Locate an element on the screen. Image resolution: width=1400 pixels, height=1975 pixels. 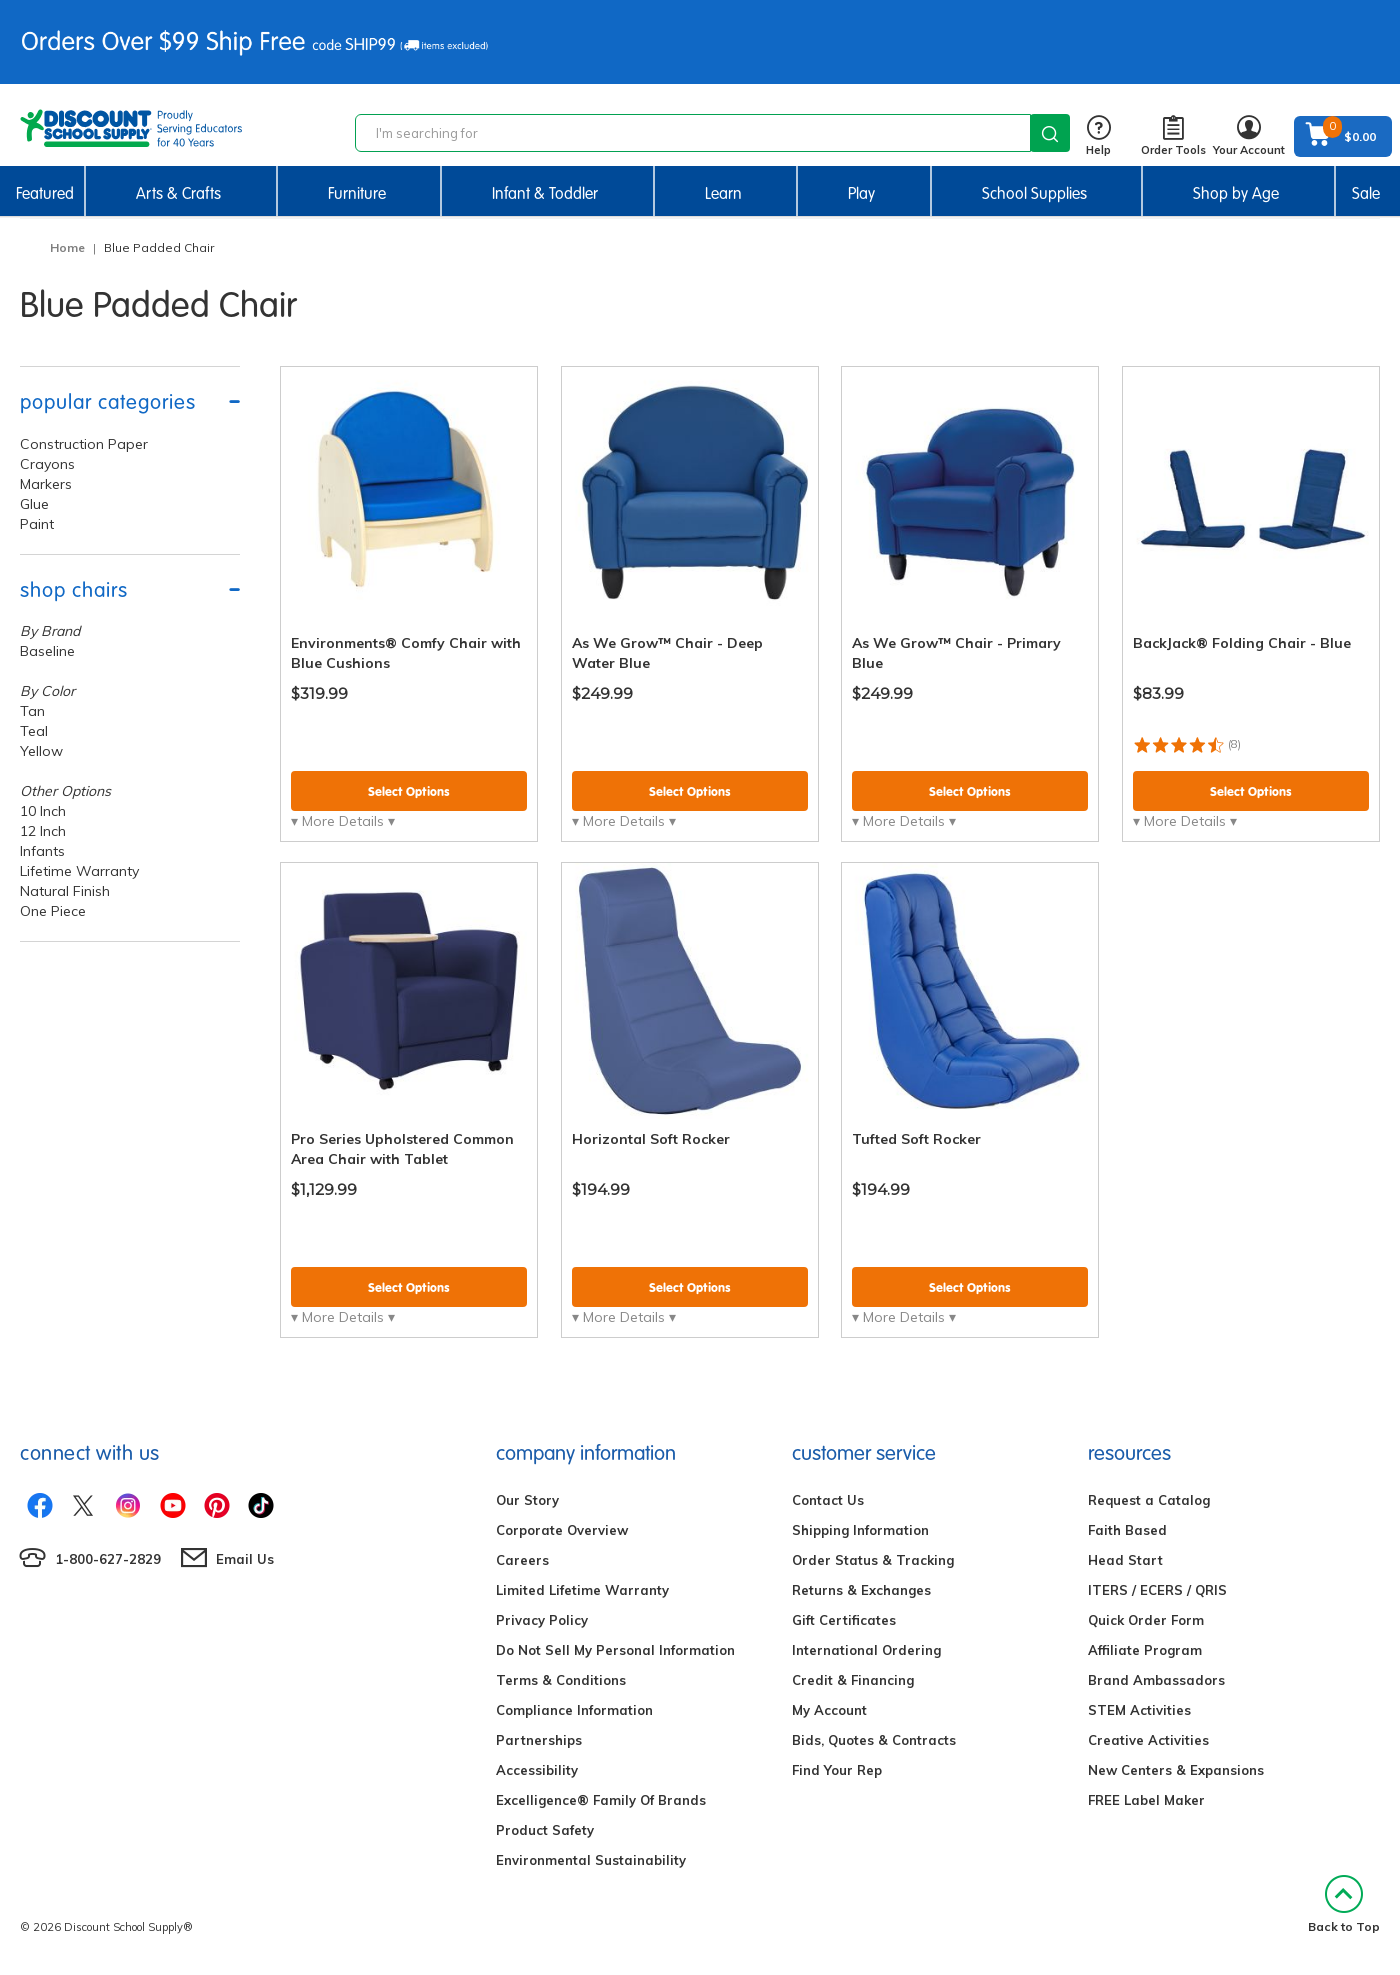
Featured is located at coordinates (45, 193).